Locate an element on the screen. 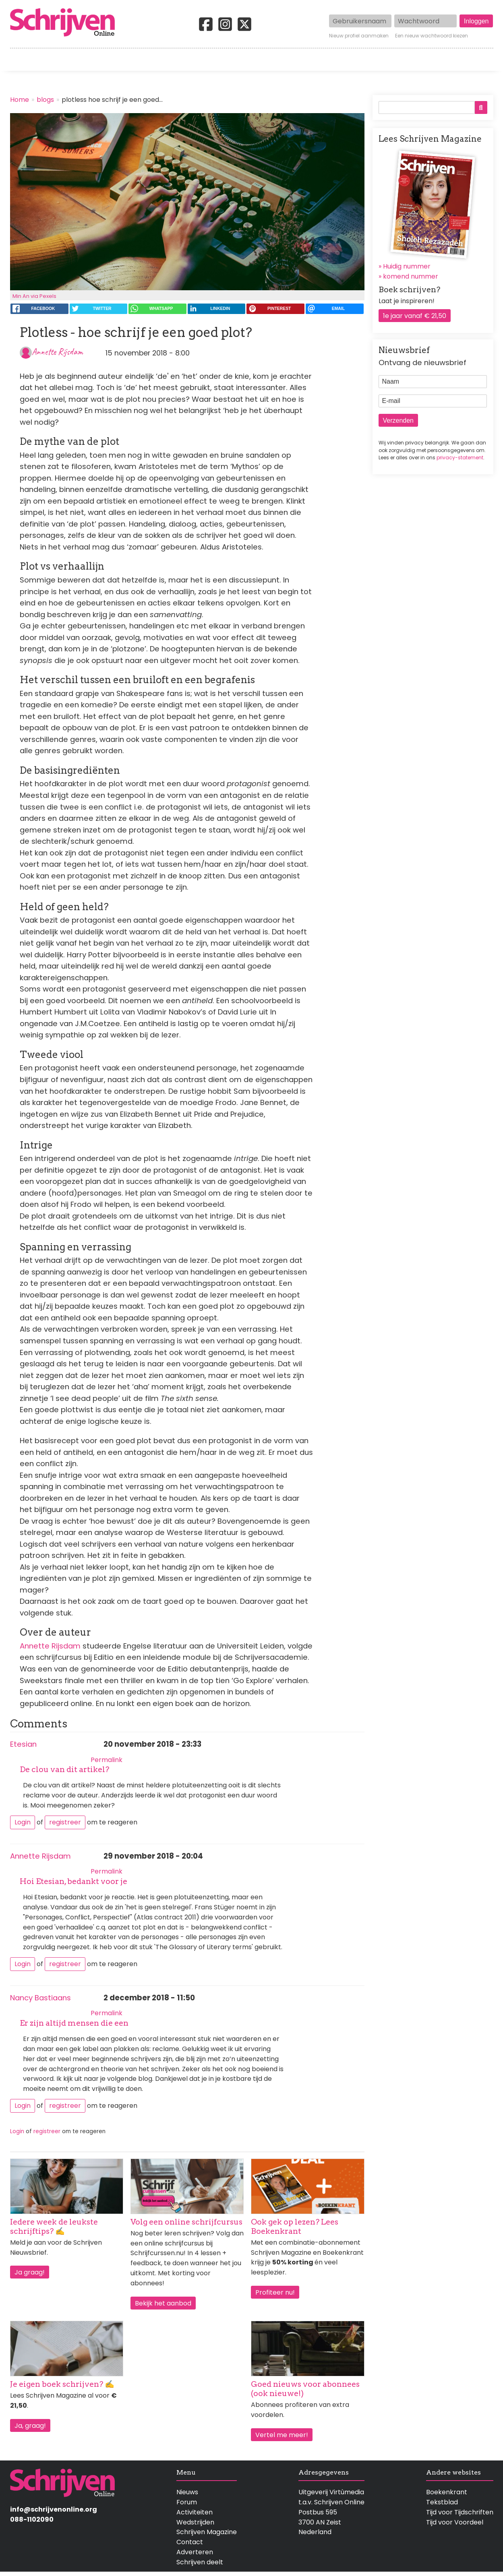  Iedere week de leukste schrijftips? ✍️ is located at coordinates (54, 2226).